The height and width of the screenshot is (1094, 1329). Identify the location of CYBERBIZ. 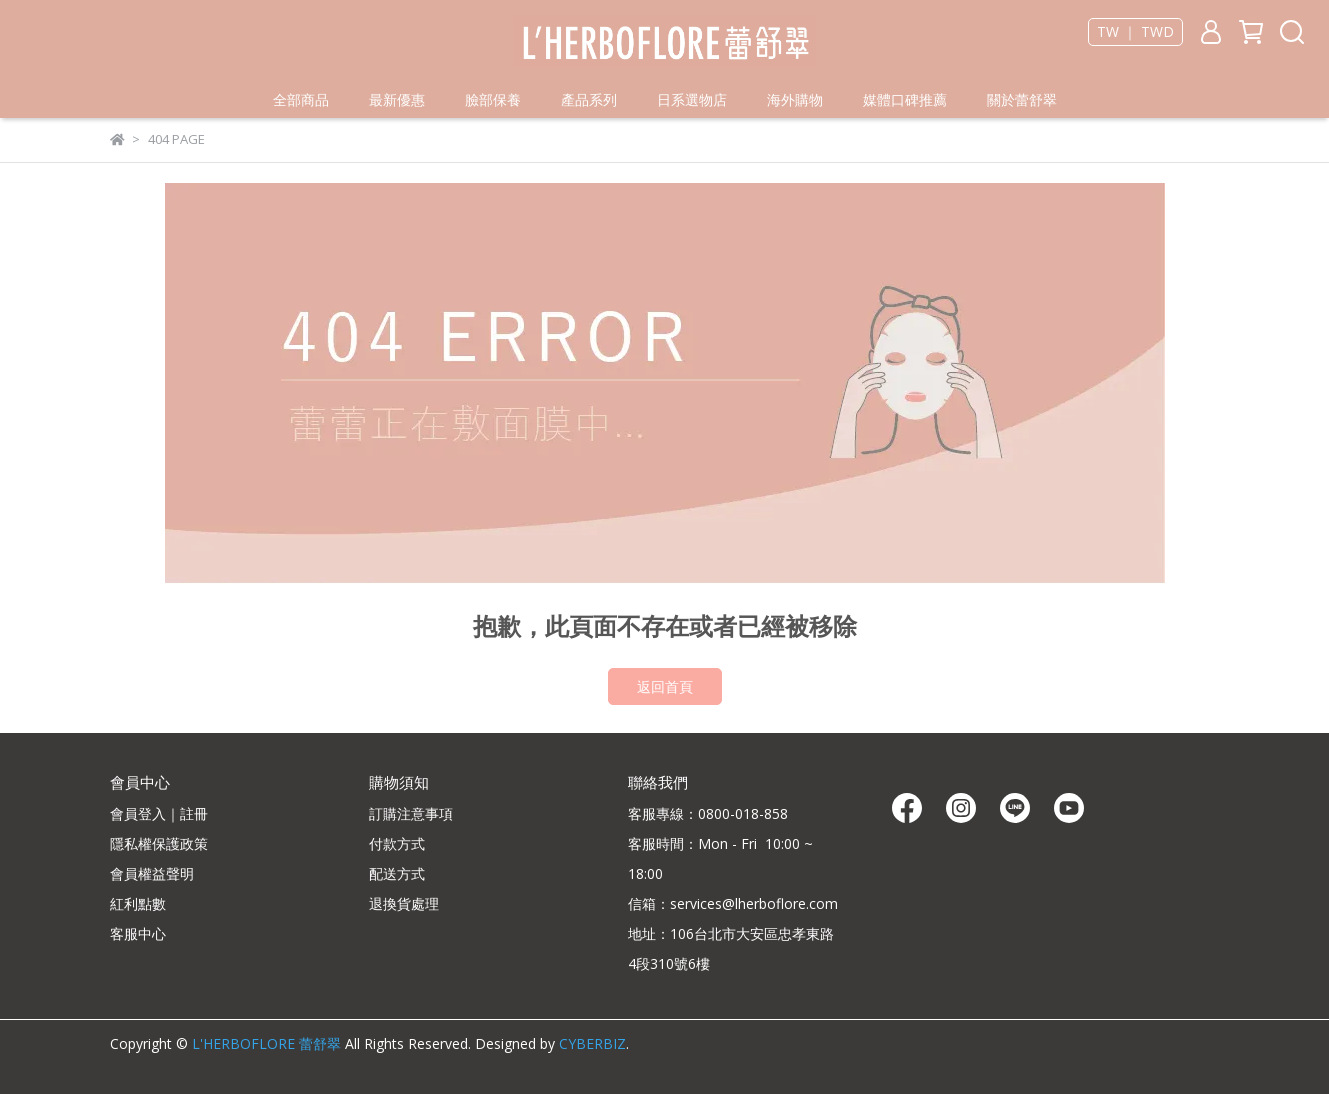
(592, 1043).